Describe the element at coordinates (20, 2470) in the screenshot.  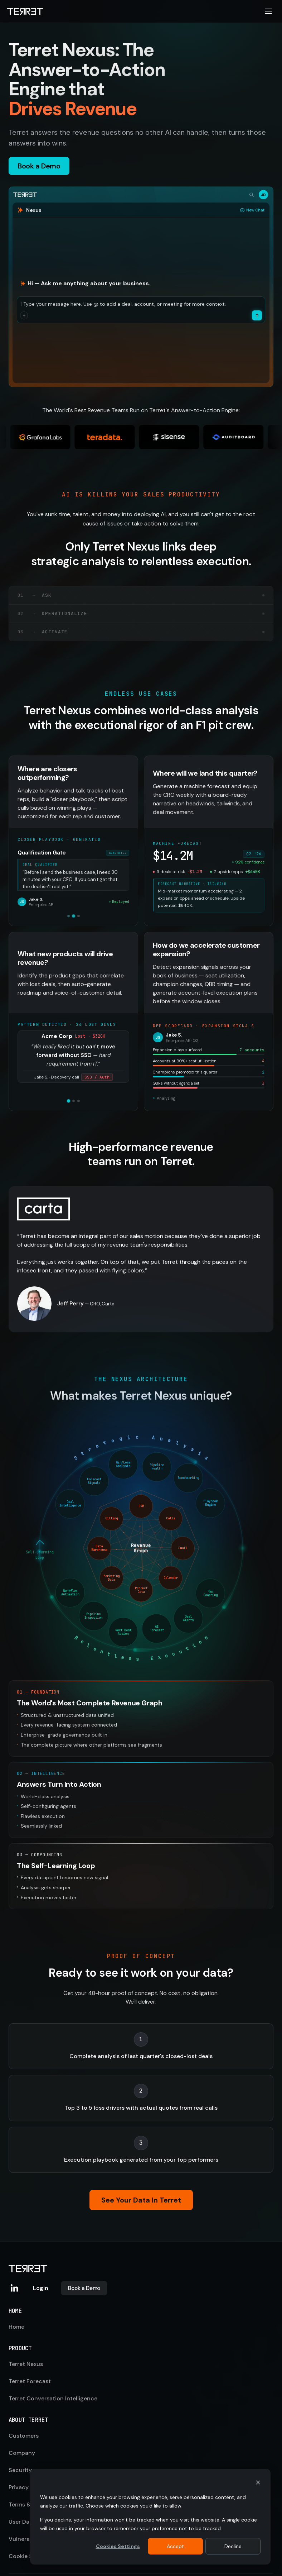
I see `Security` at that location.